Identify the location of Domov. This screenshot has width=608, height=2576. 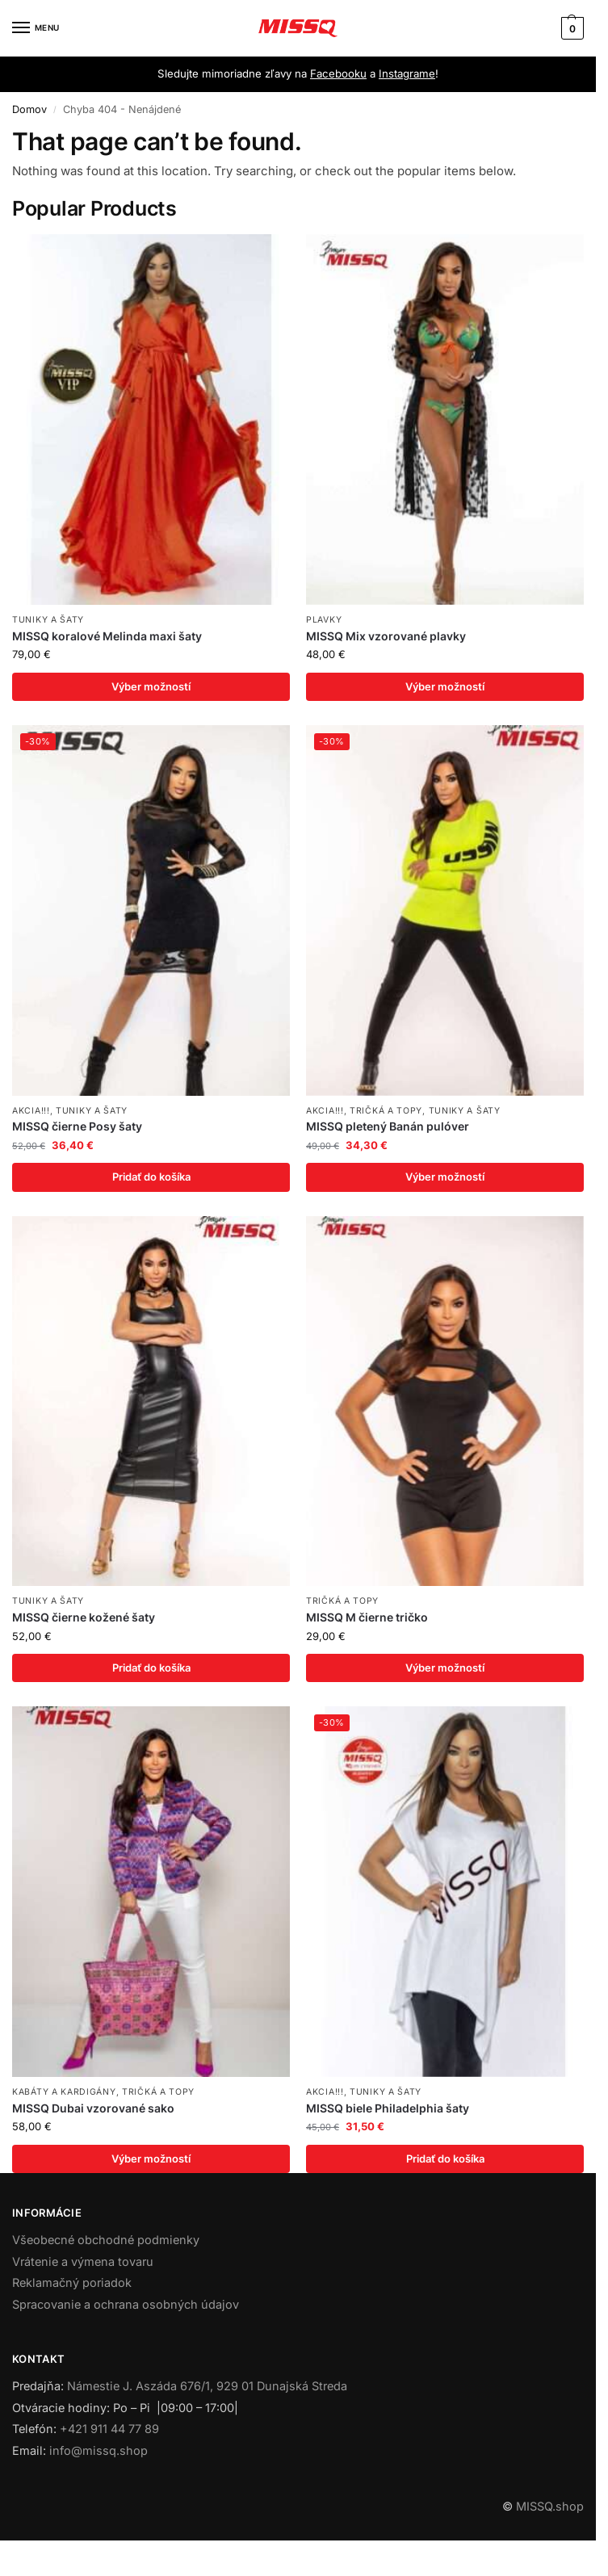
(29, 109).